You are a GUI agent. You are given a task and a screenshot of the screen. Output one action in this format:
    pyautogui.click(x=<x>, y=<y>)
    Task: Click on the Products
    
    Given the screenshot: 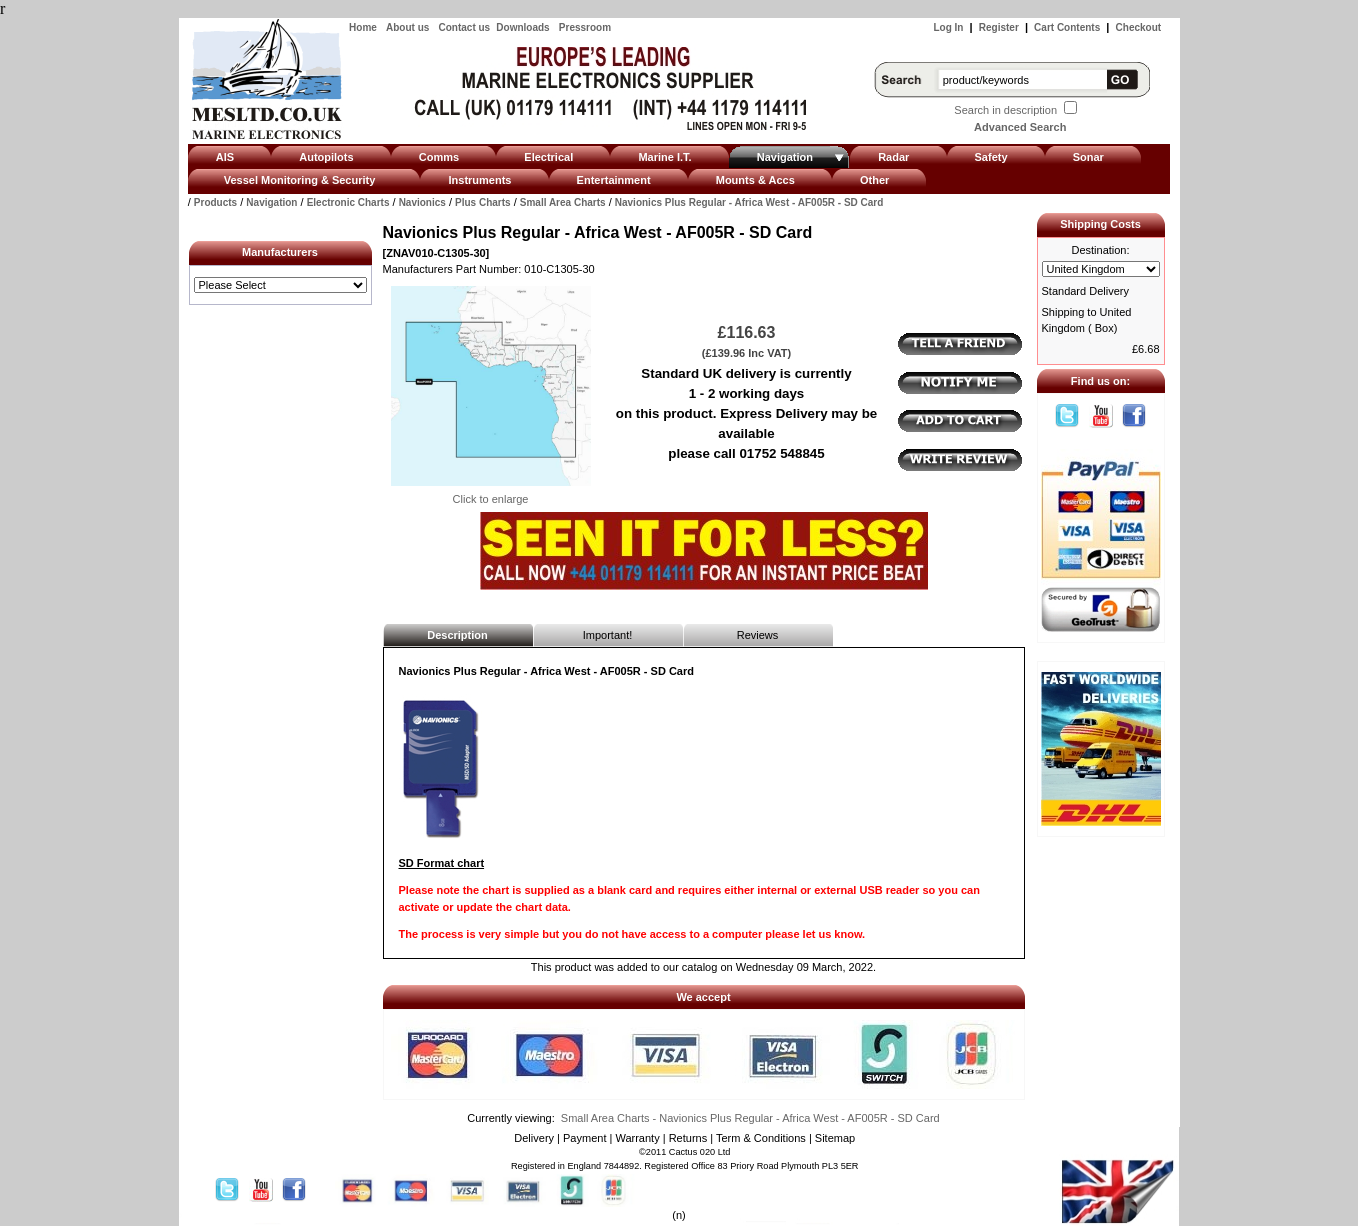 What is the action you would take?
    pyautogui.click(x=215, y=202)
    